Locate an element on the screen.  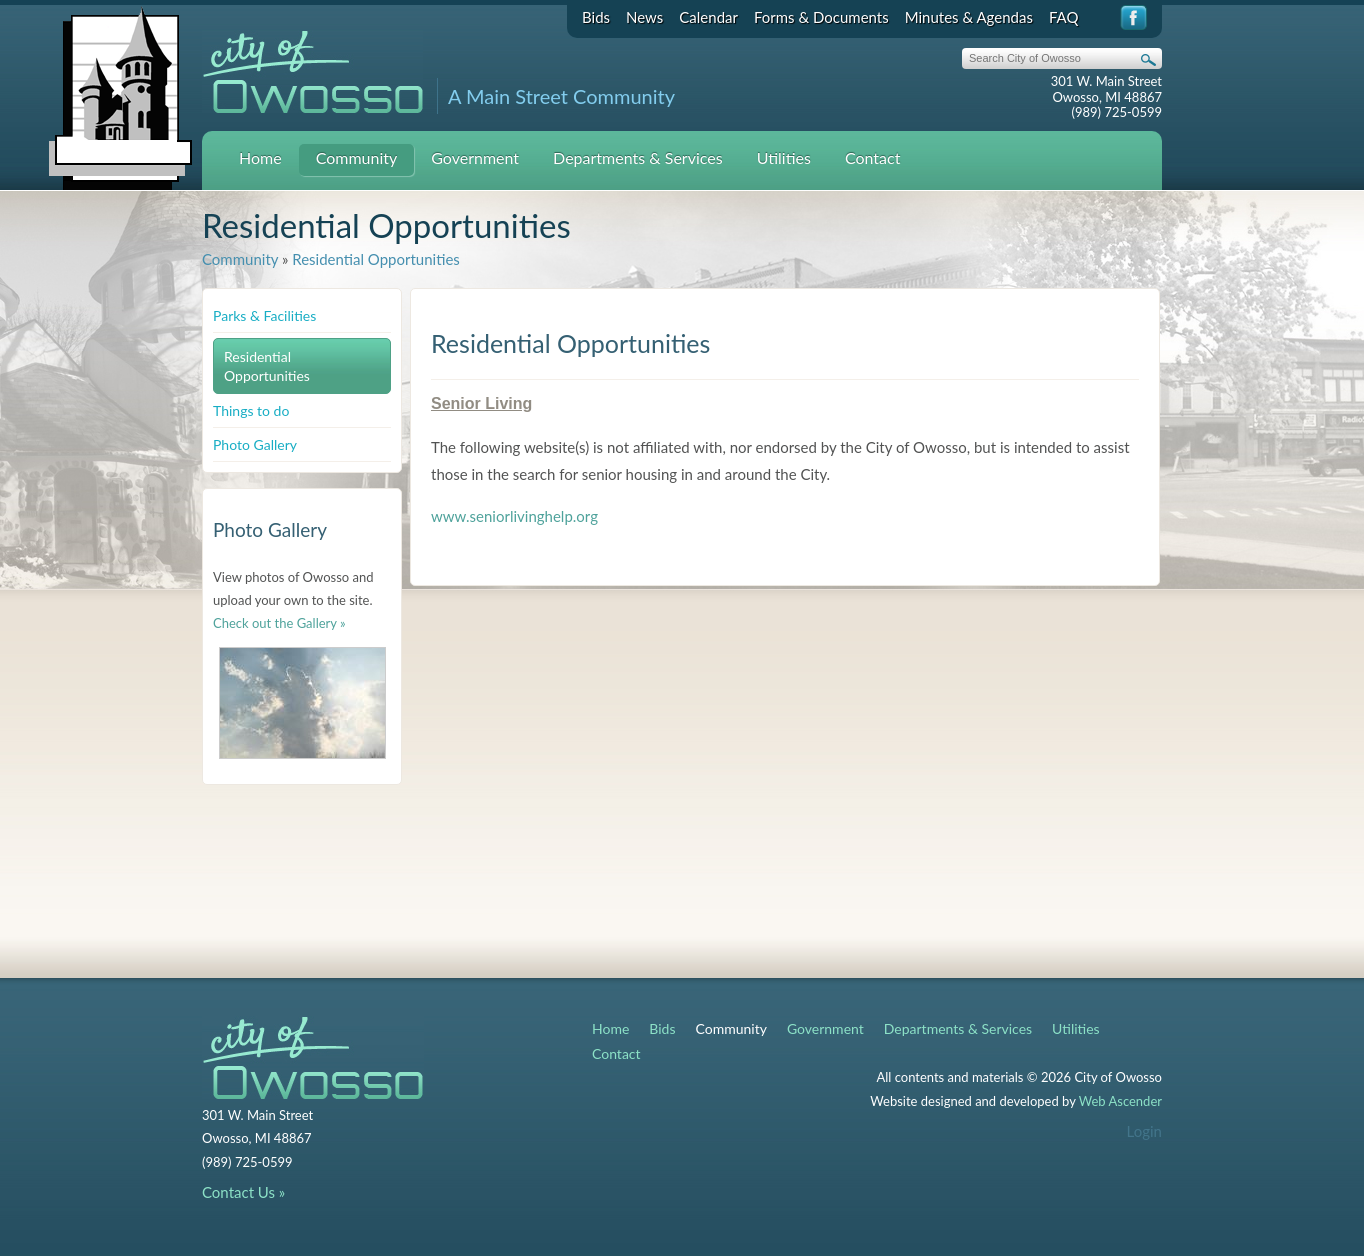
Parks & Facilities is located at coordinates (264, 315).